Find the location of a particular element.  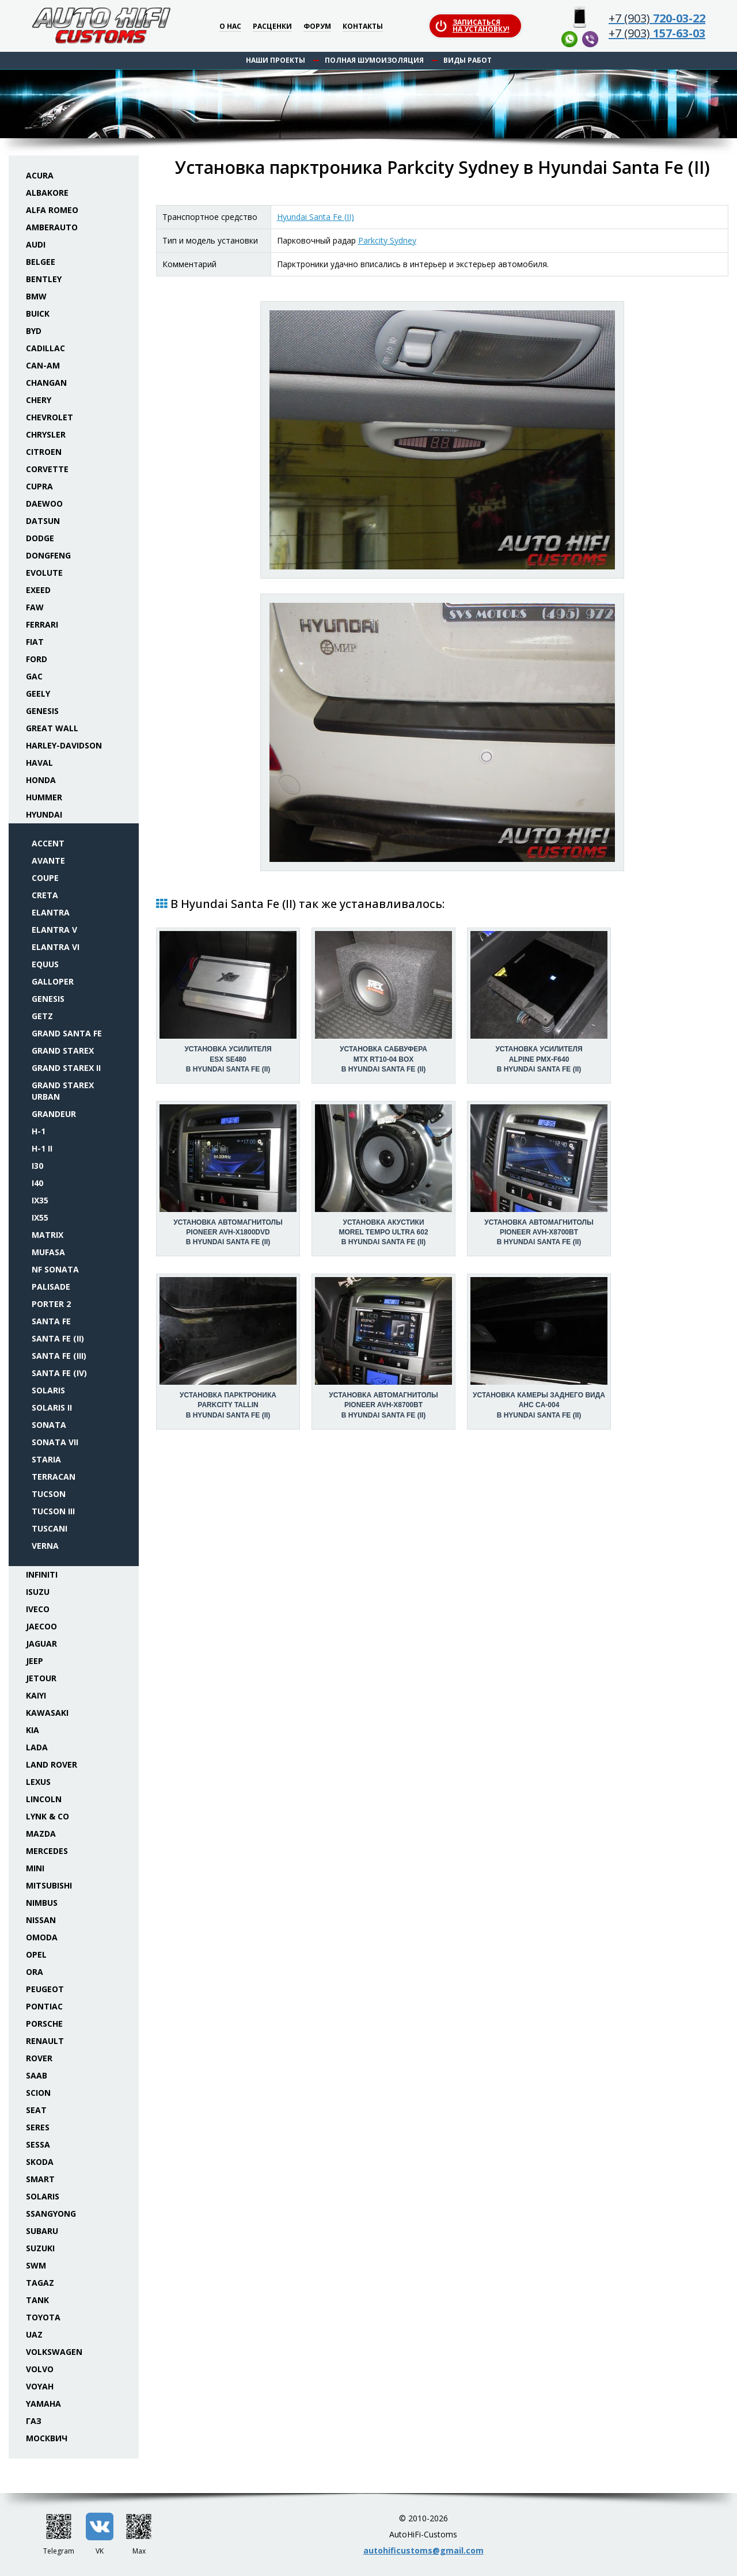

Porter 2 is located at coordinates (51, 1303).